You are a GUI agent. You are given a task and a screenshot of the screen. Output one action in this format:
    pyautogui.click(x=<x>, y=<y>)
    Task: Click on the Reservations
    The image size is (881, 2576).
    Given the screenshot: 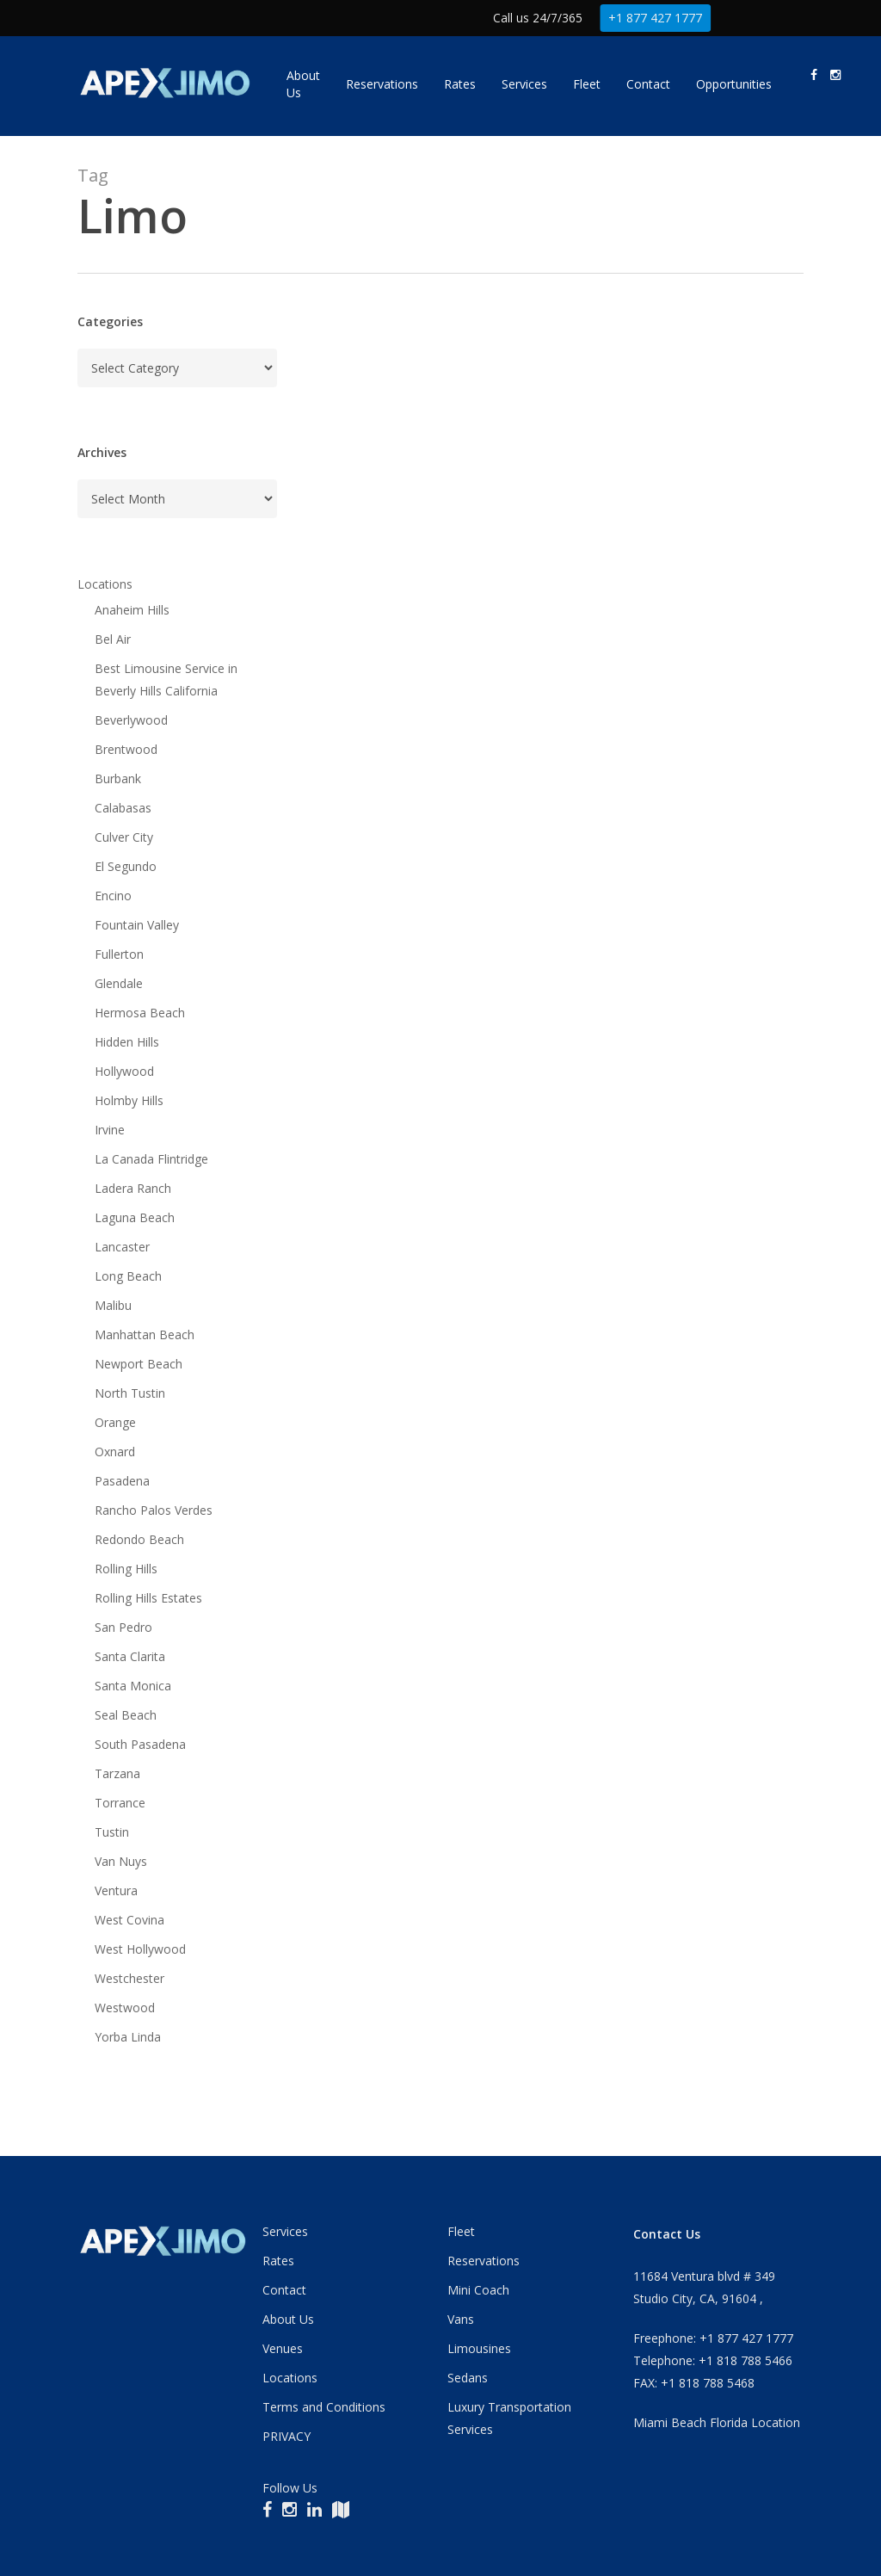 What is the action you would take?
    pyautogui.click(x=483, y=2260)
    